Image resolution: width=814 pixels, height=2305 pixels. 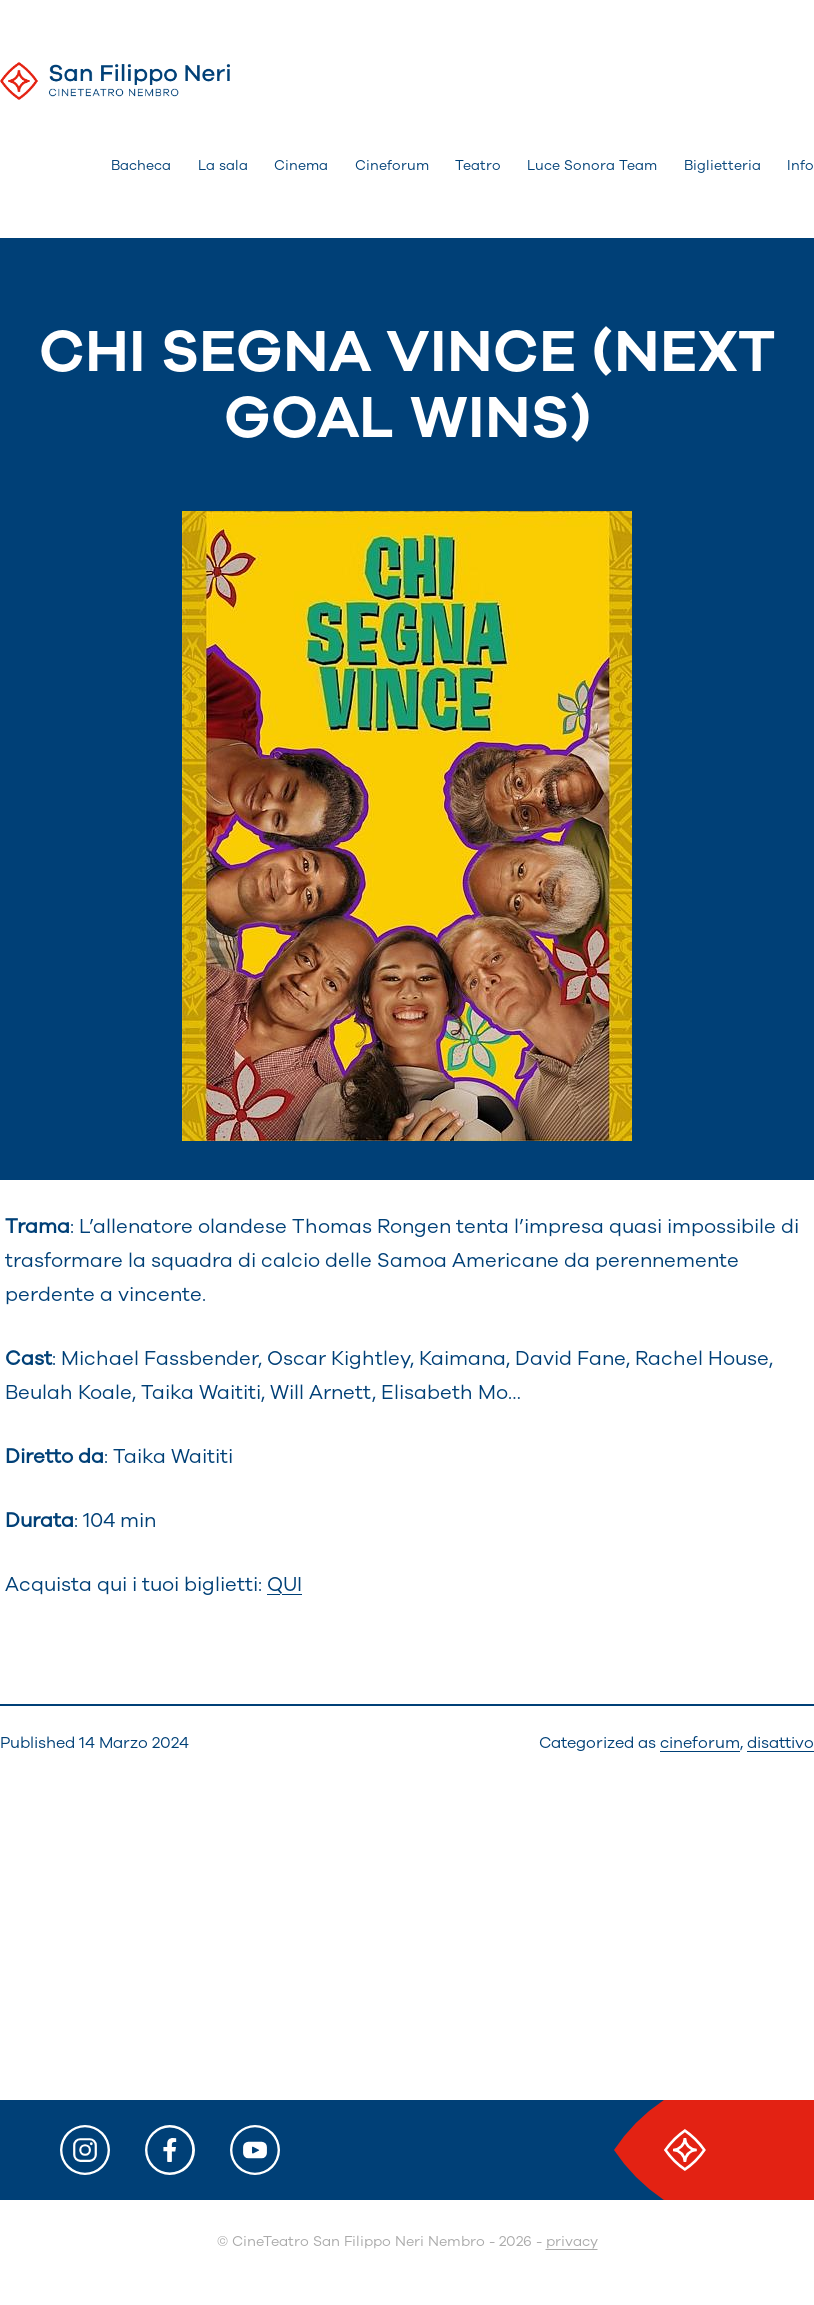 I want to click on Cinema, so click(x=301, y=165).